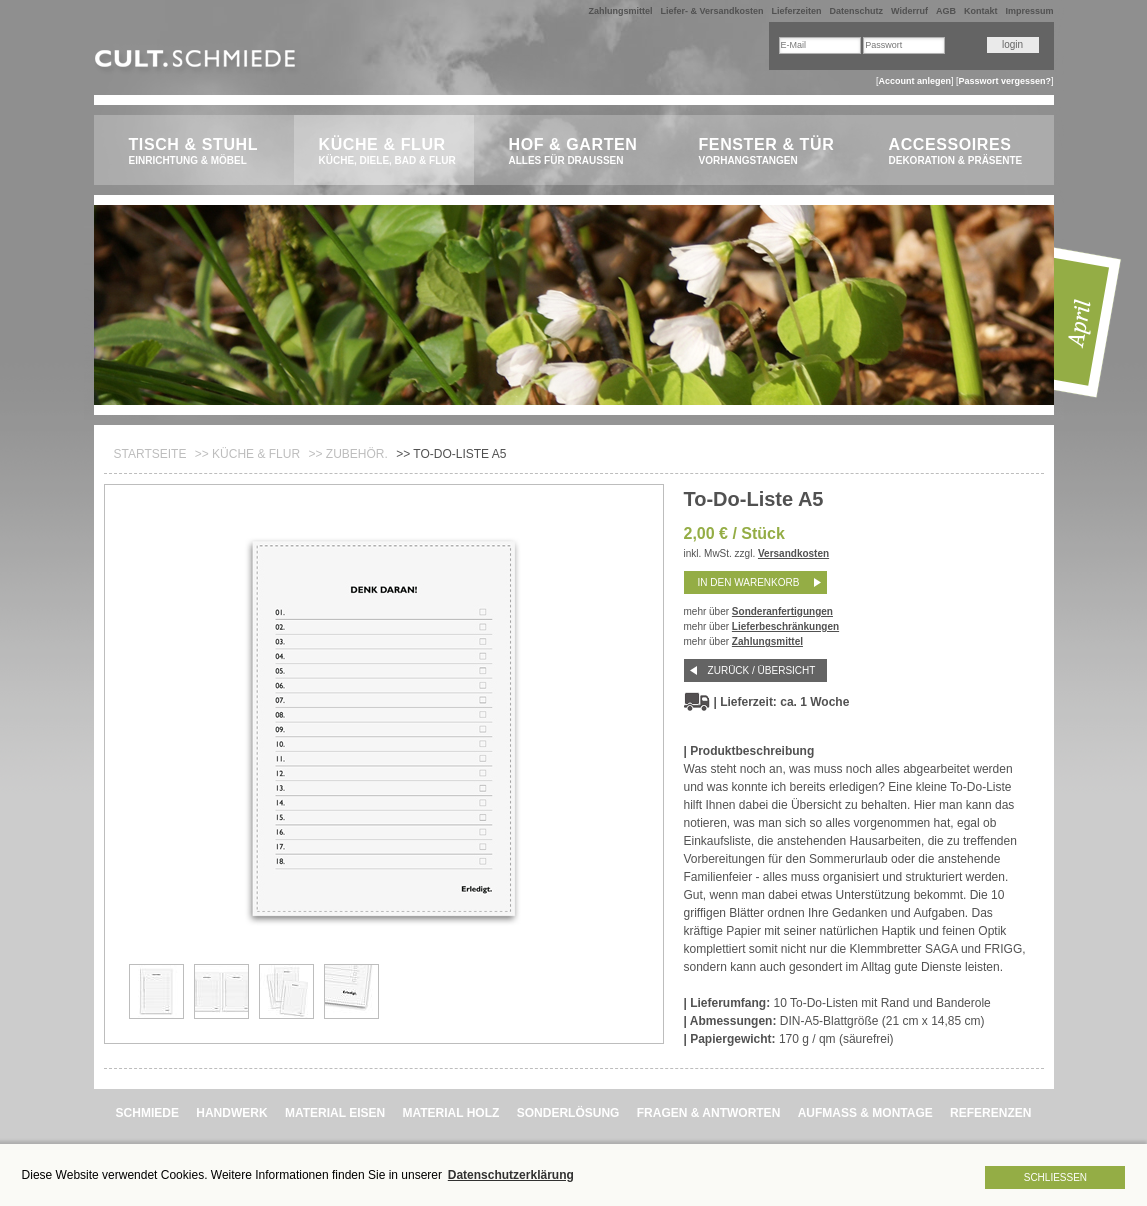 This screenshot has height=1206, width=1147. I want to click on Tisch & Stuhl, so click(201, 152).